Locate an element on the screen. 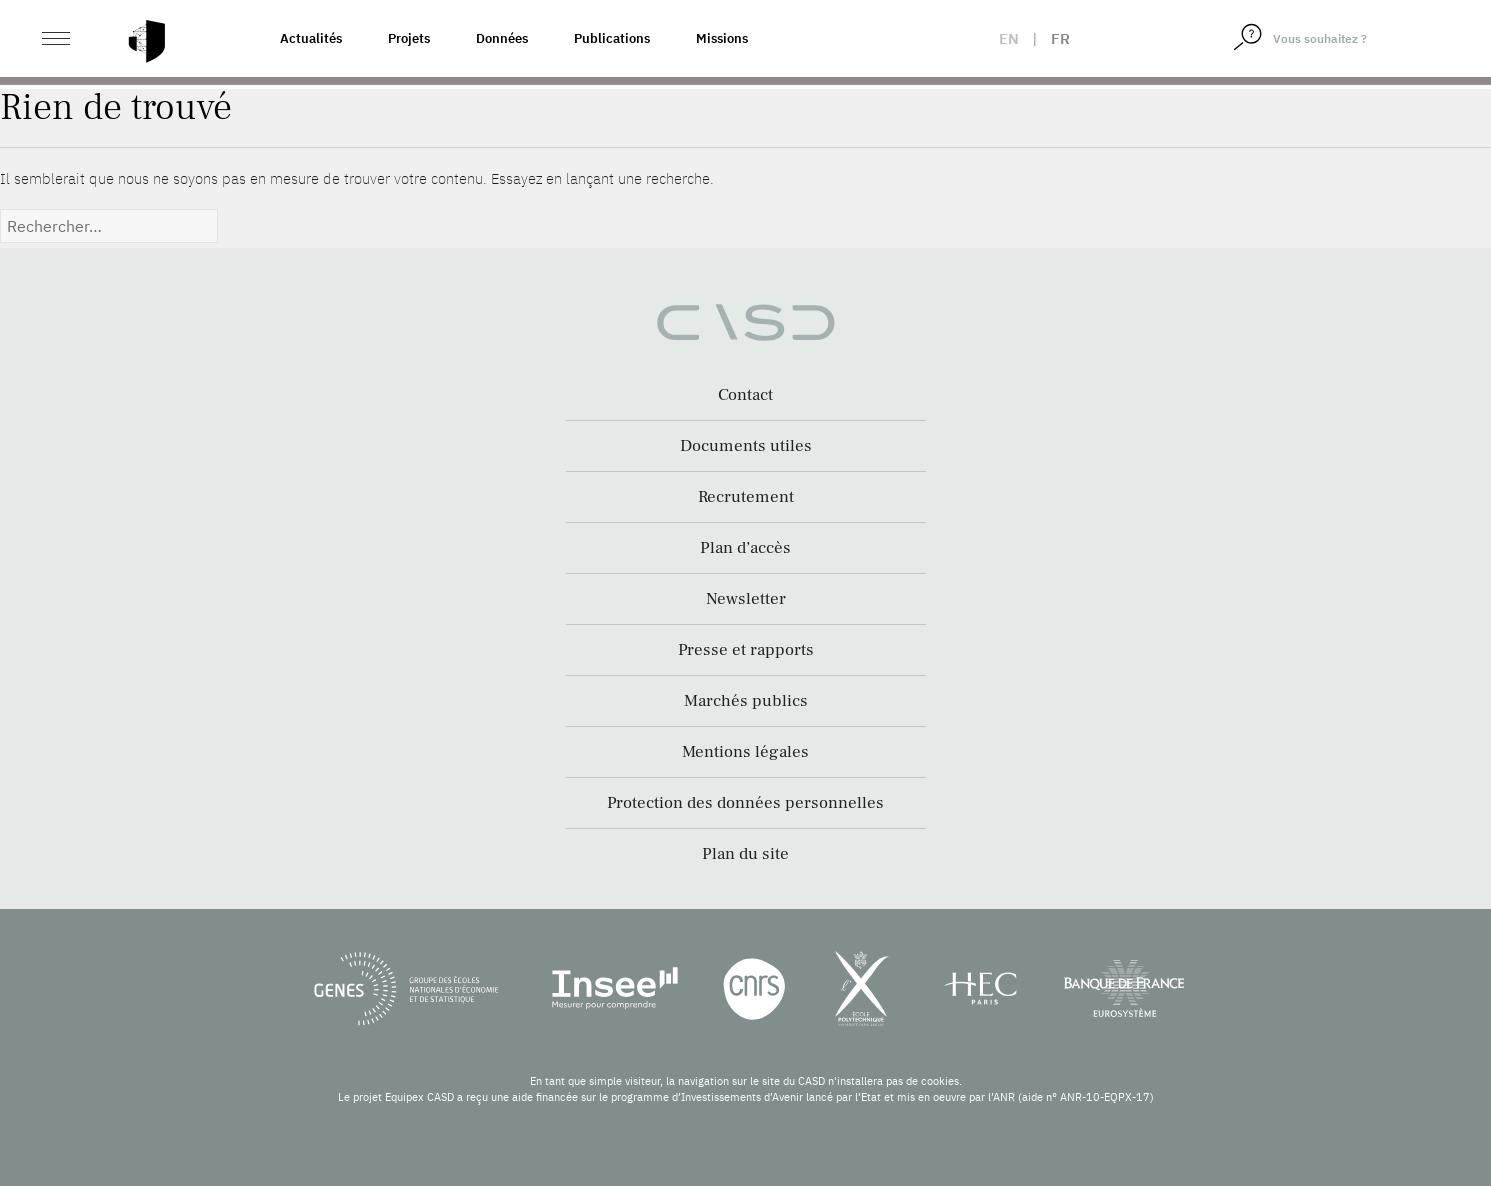  Mentions légales is located at coordinates (745, 752).